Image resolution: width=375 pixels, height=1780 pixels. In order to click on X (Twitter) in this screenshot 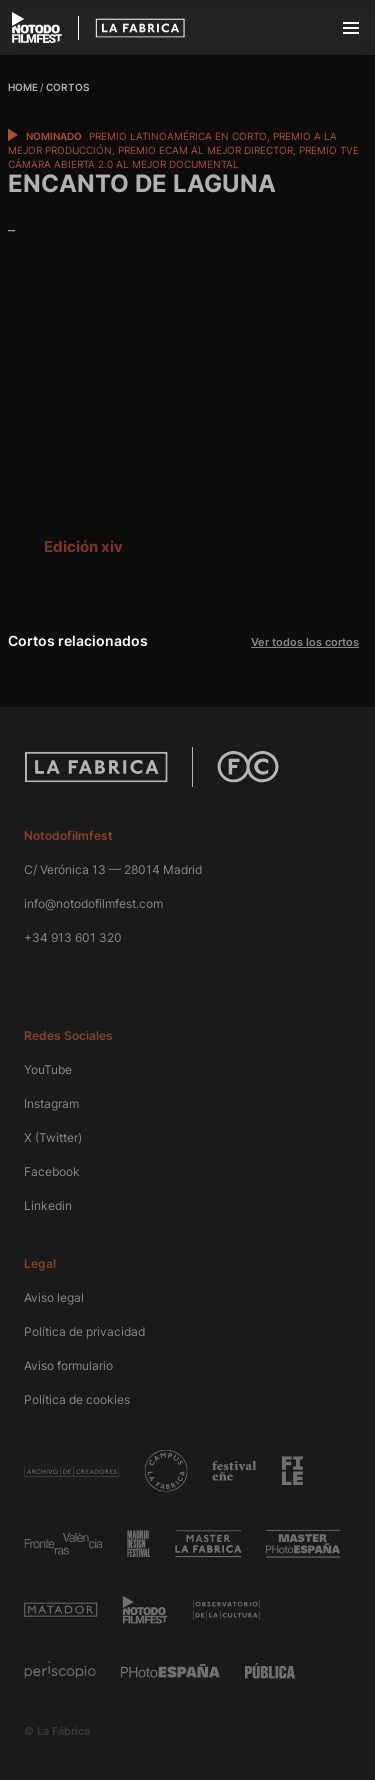, I will do `click(53, 1137)`.